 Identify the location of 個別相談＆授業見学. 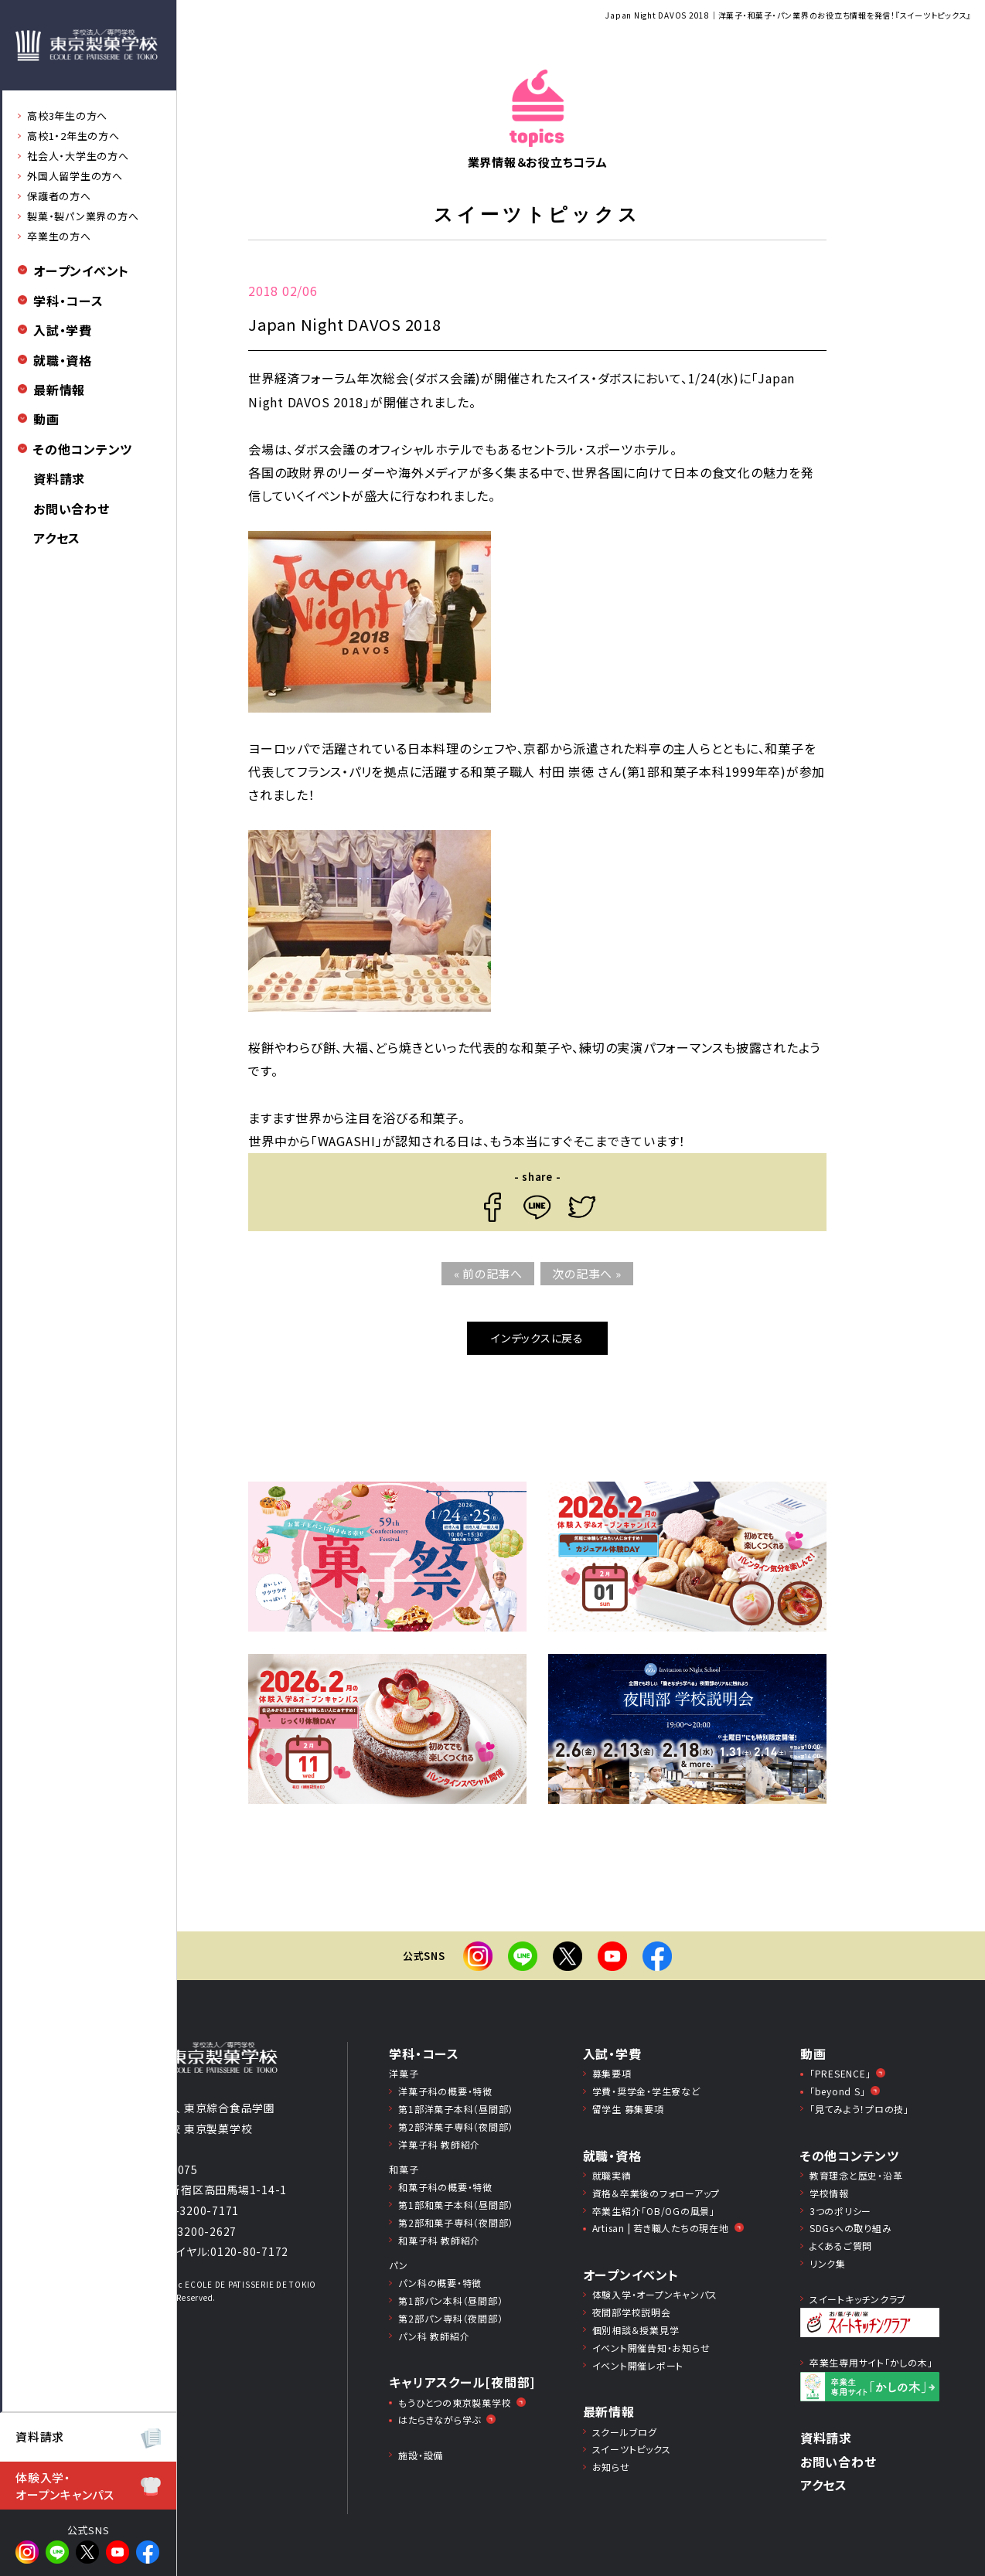
(636, 2329).